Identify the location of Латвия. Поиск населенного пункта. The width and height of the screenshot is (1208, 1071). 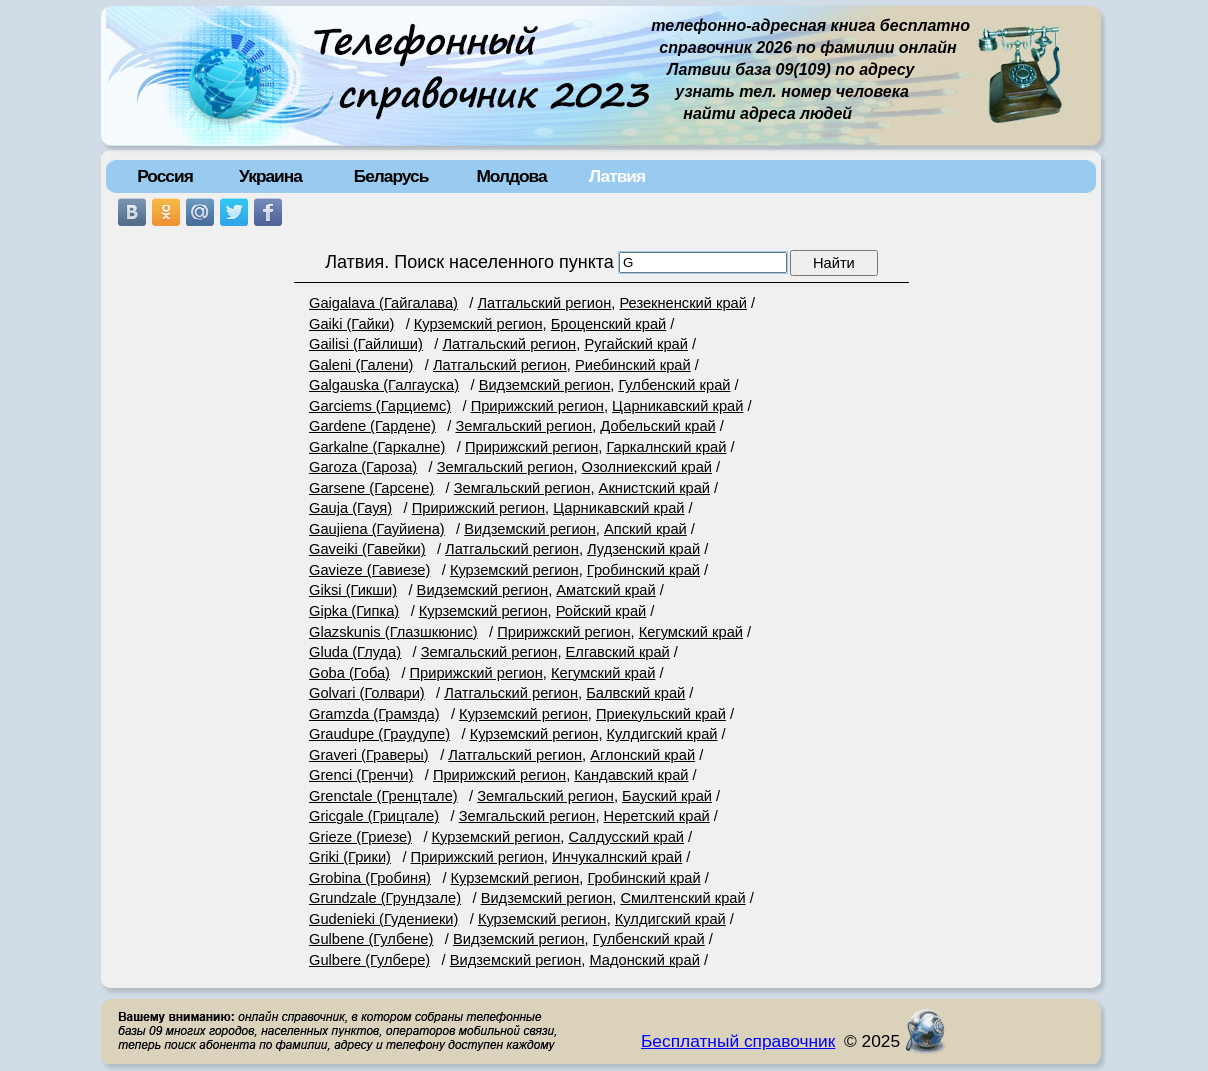
(469, 262).